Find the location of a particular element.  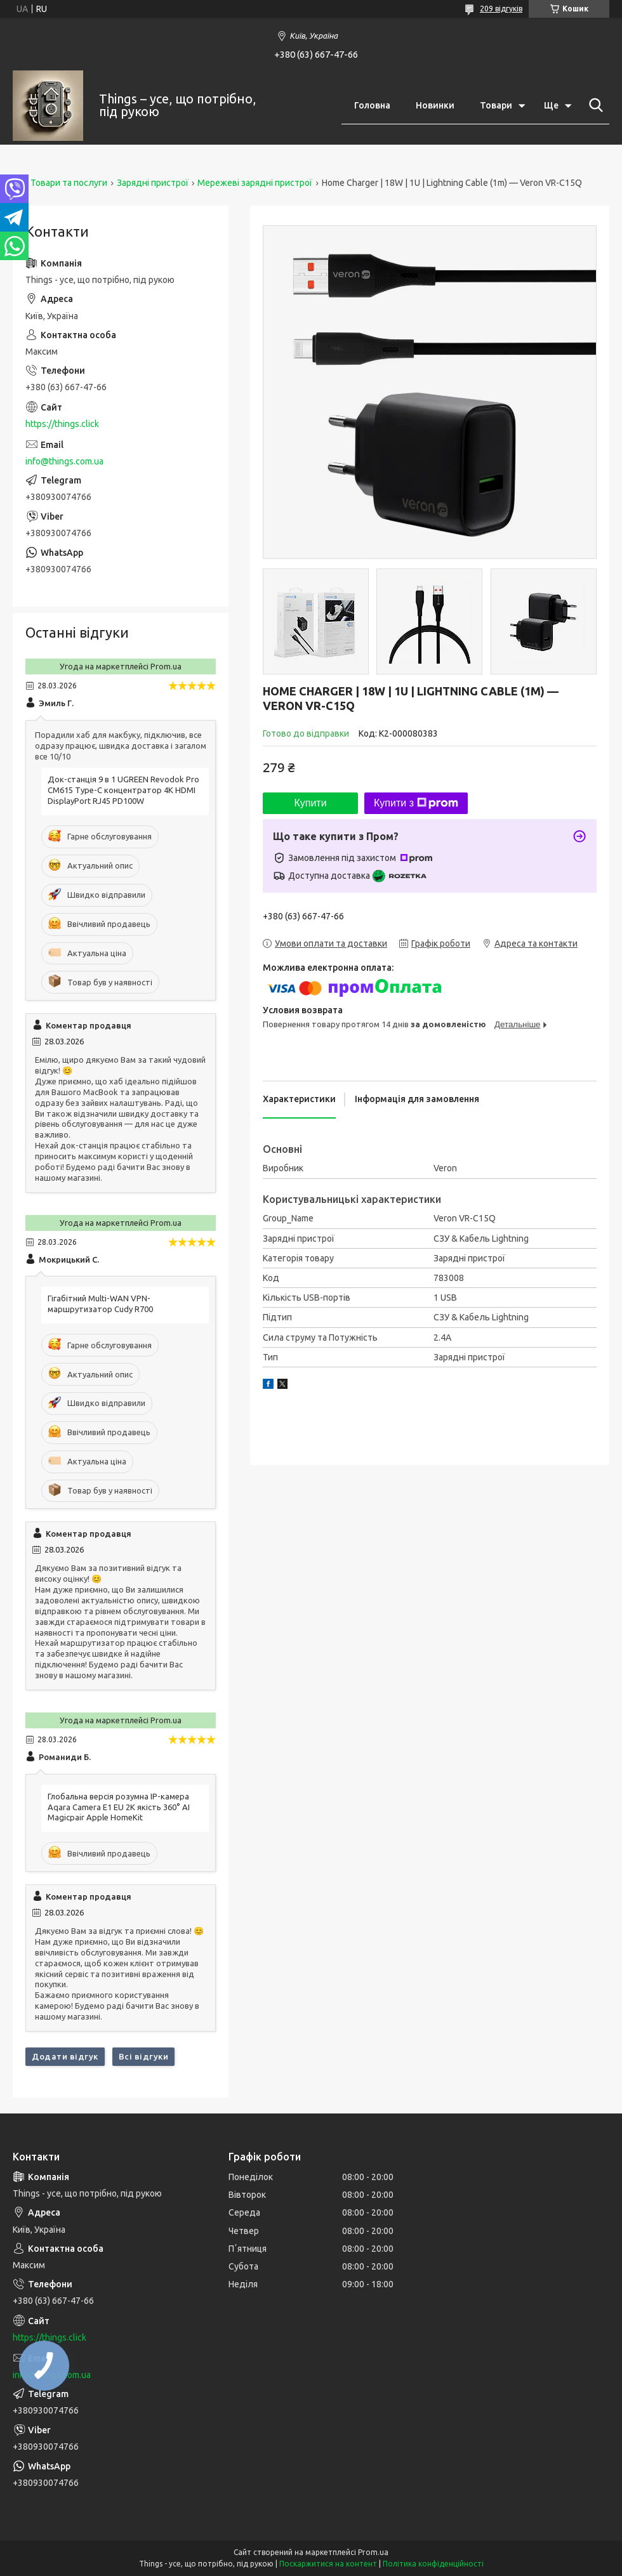

Політика конфіденційності is located at coordinates (433, 2564).